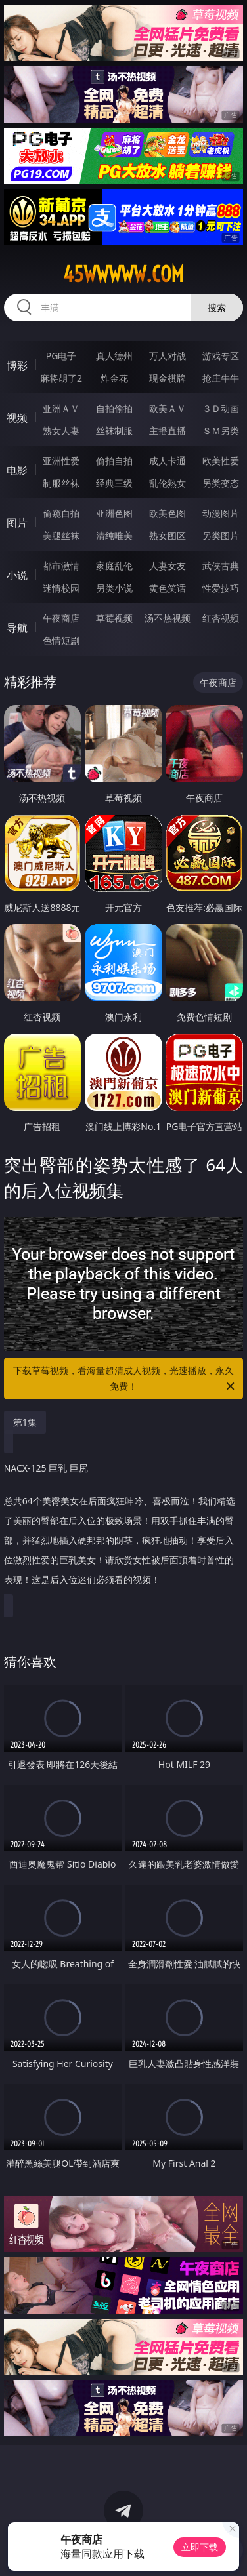  Describe the element at coordinates (114, 378) in the screenshot. I see `炸金花` at that location.